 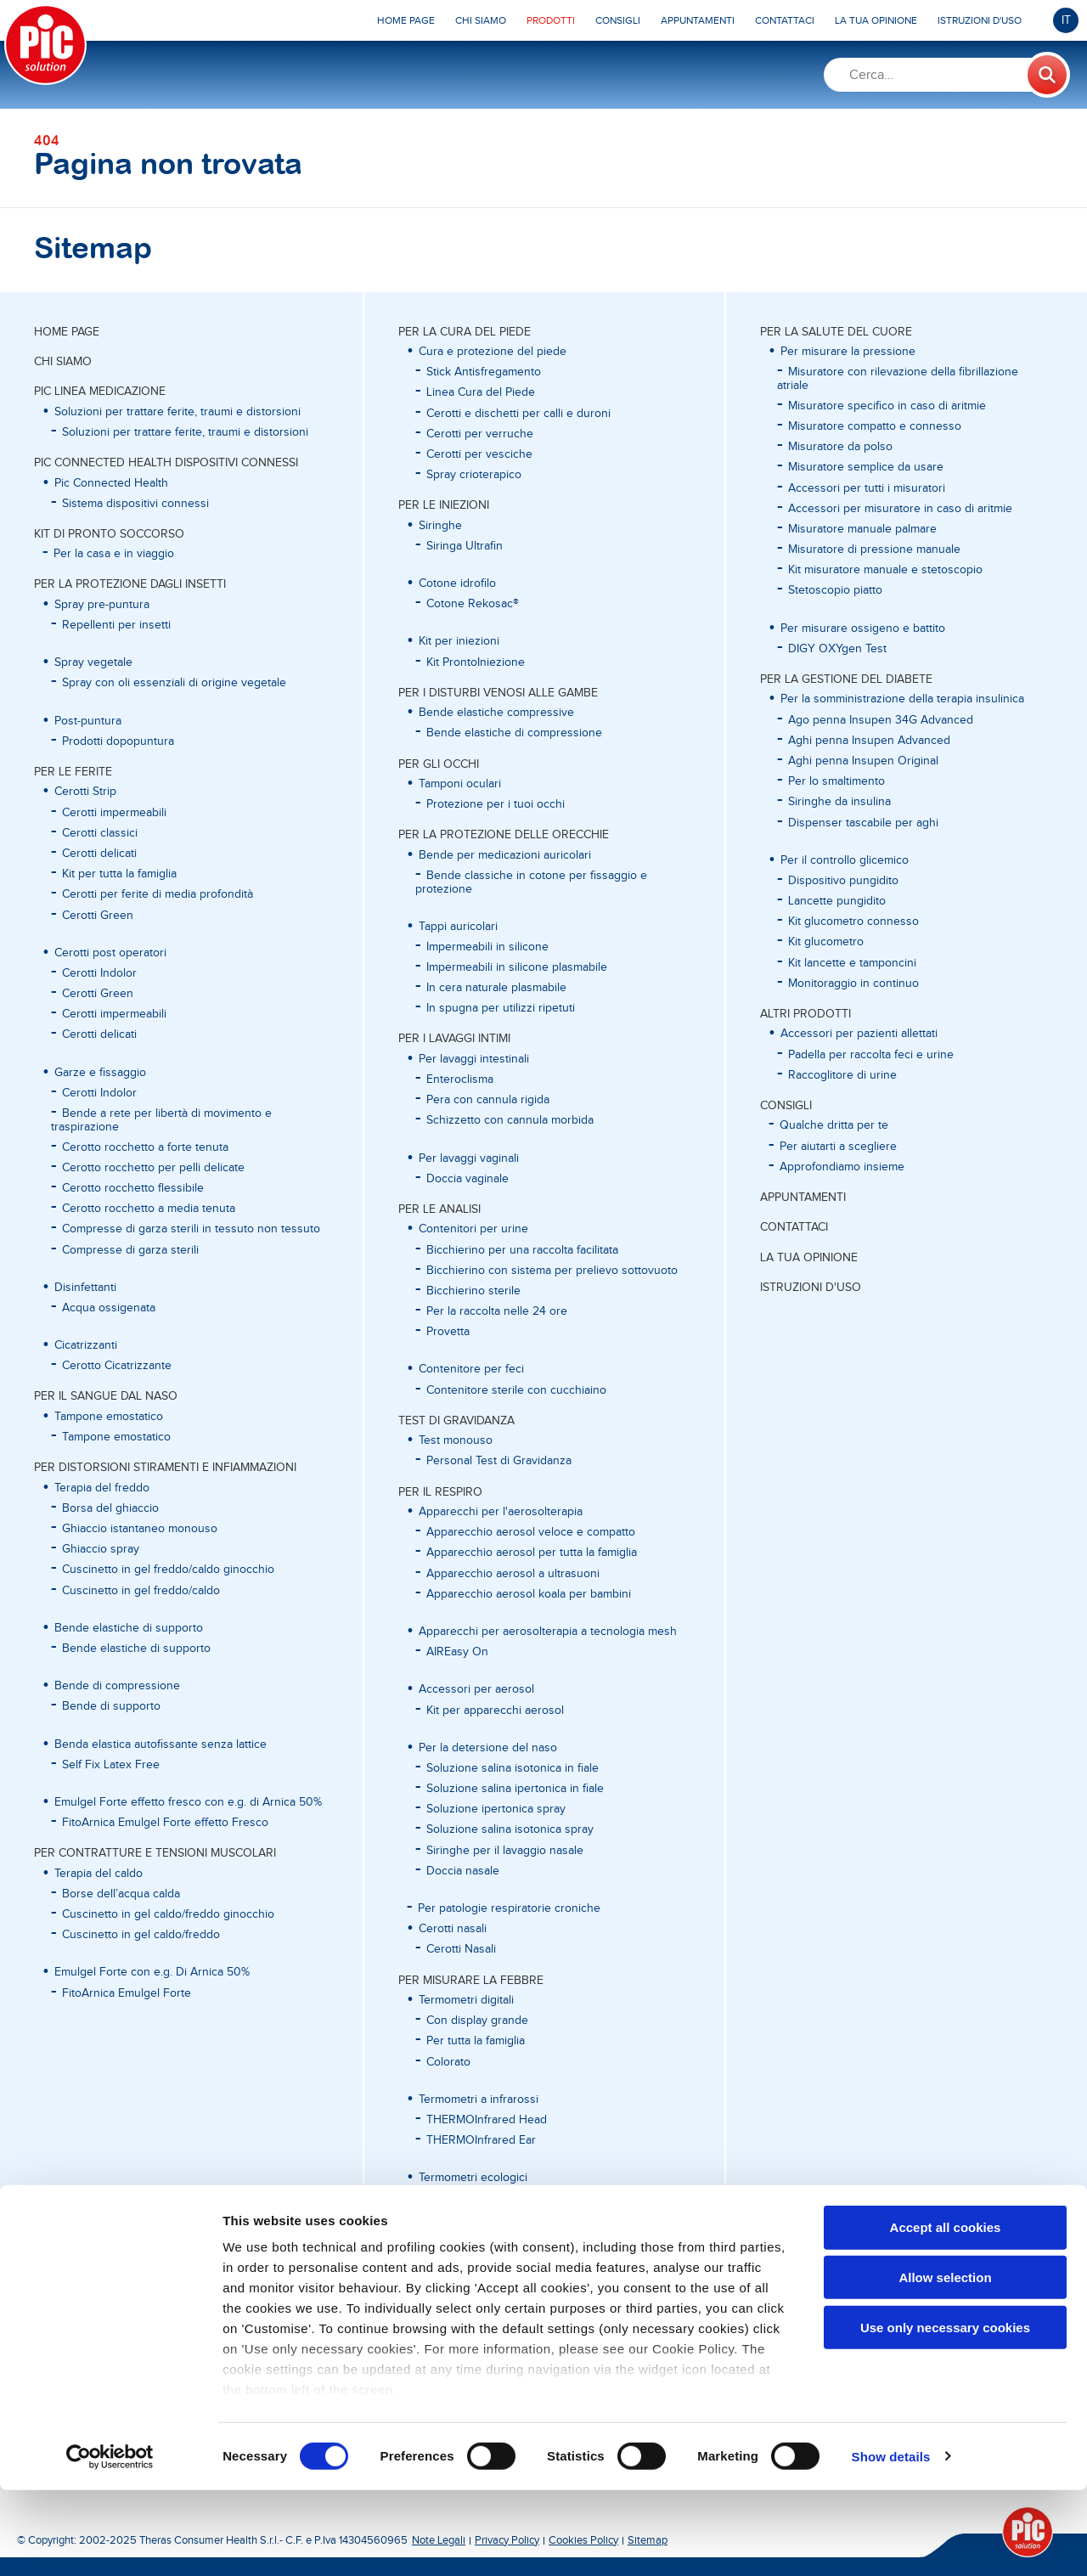 I want to click on Cerotti impermeabili, so click(x=114, y=813).